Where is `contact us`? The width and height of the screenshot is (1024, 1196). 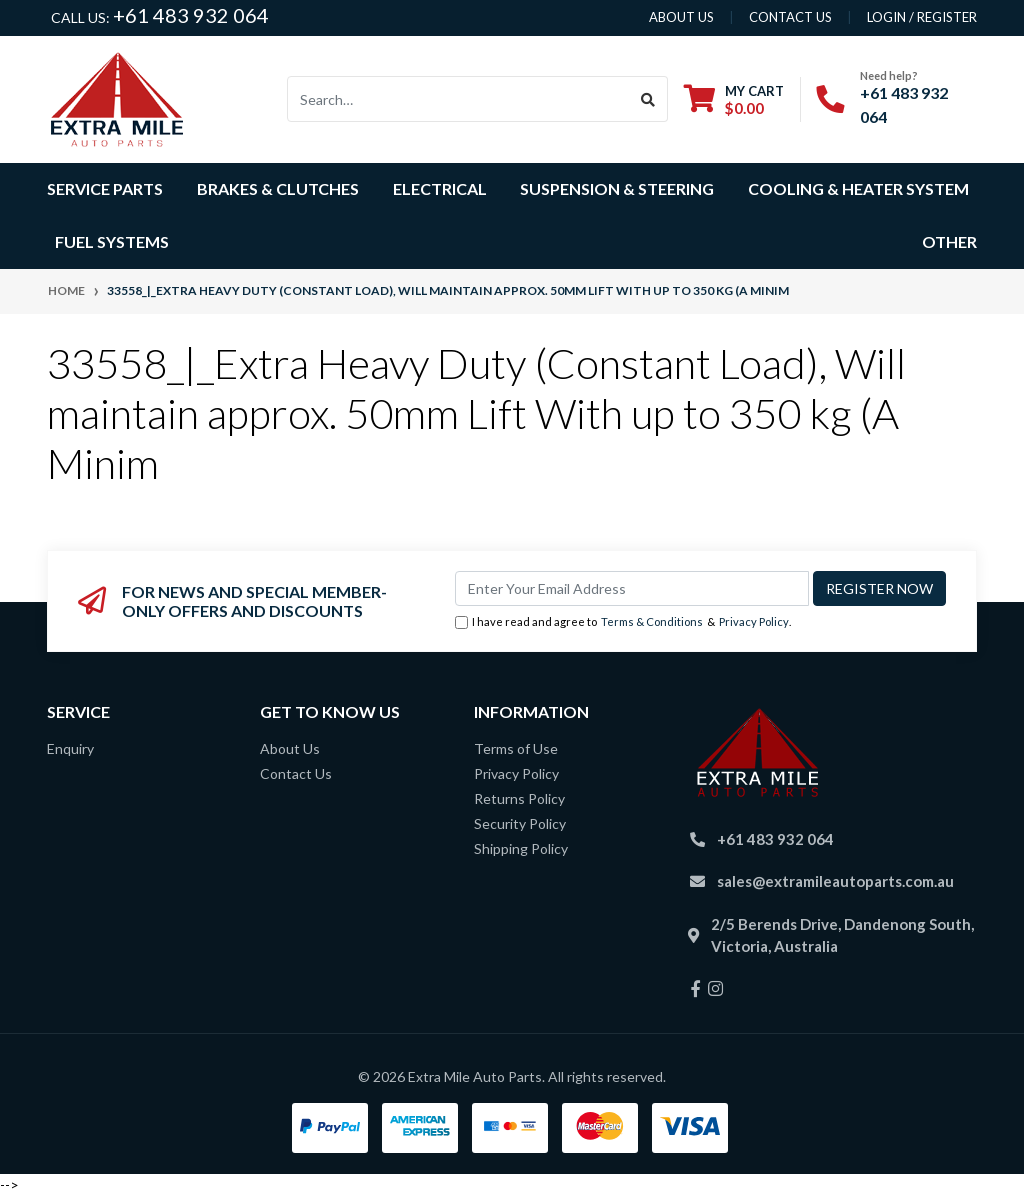
contact us is located at coordinates (790, 17).